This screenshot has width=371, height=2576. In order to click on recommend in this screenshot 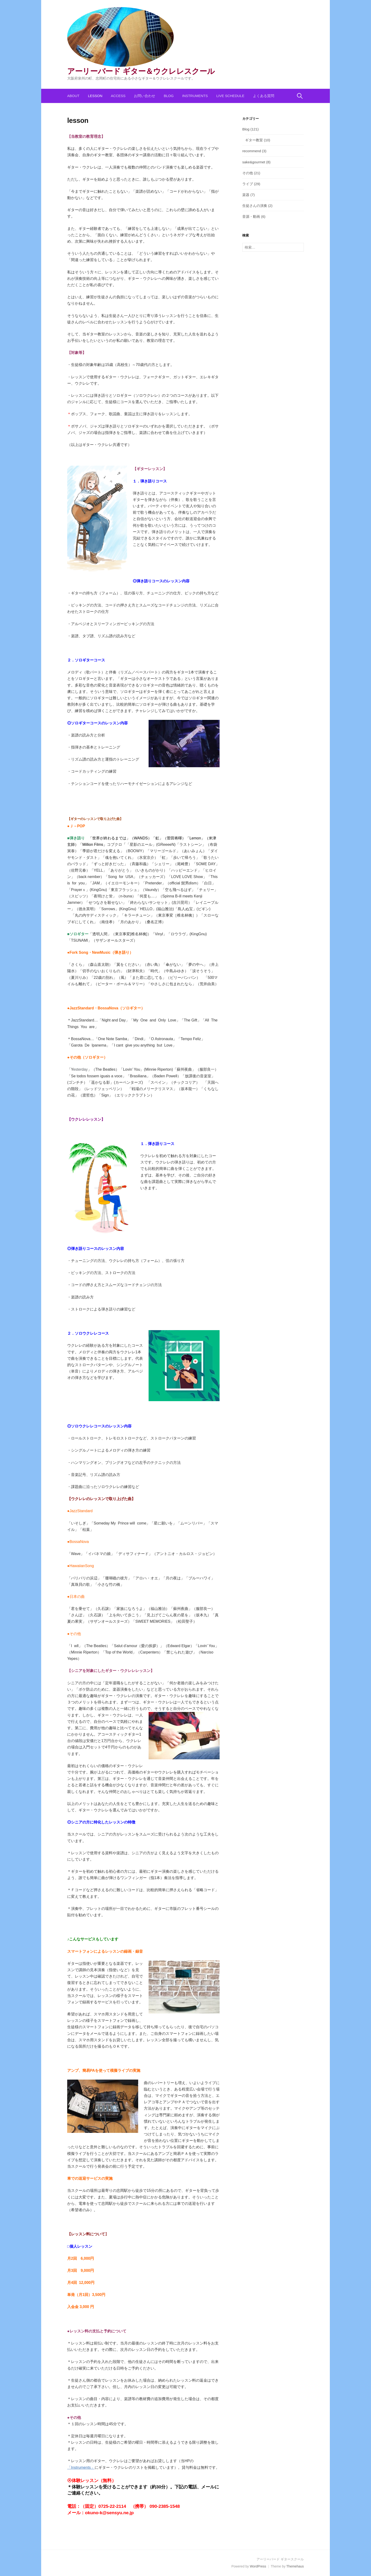, I will do `click(251, 151)`.